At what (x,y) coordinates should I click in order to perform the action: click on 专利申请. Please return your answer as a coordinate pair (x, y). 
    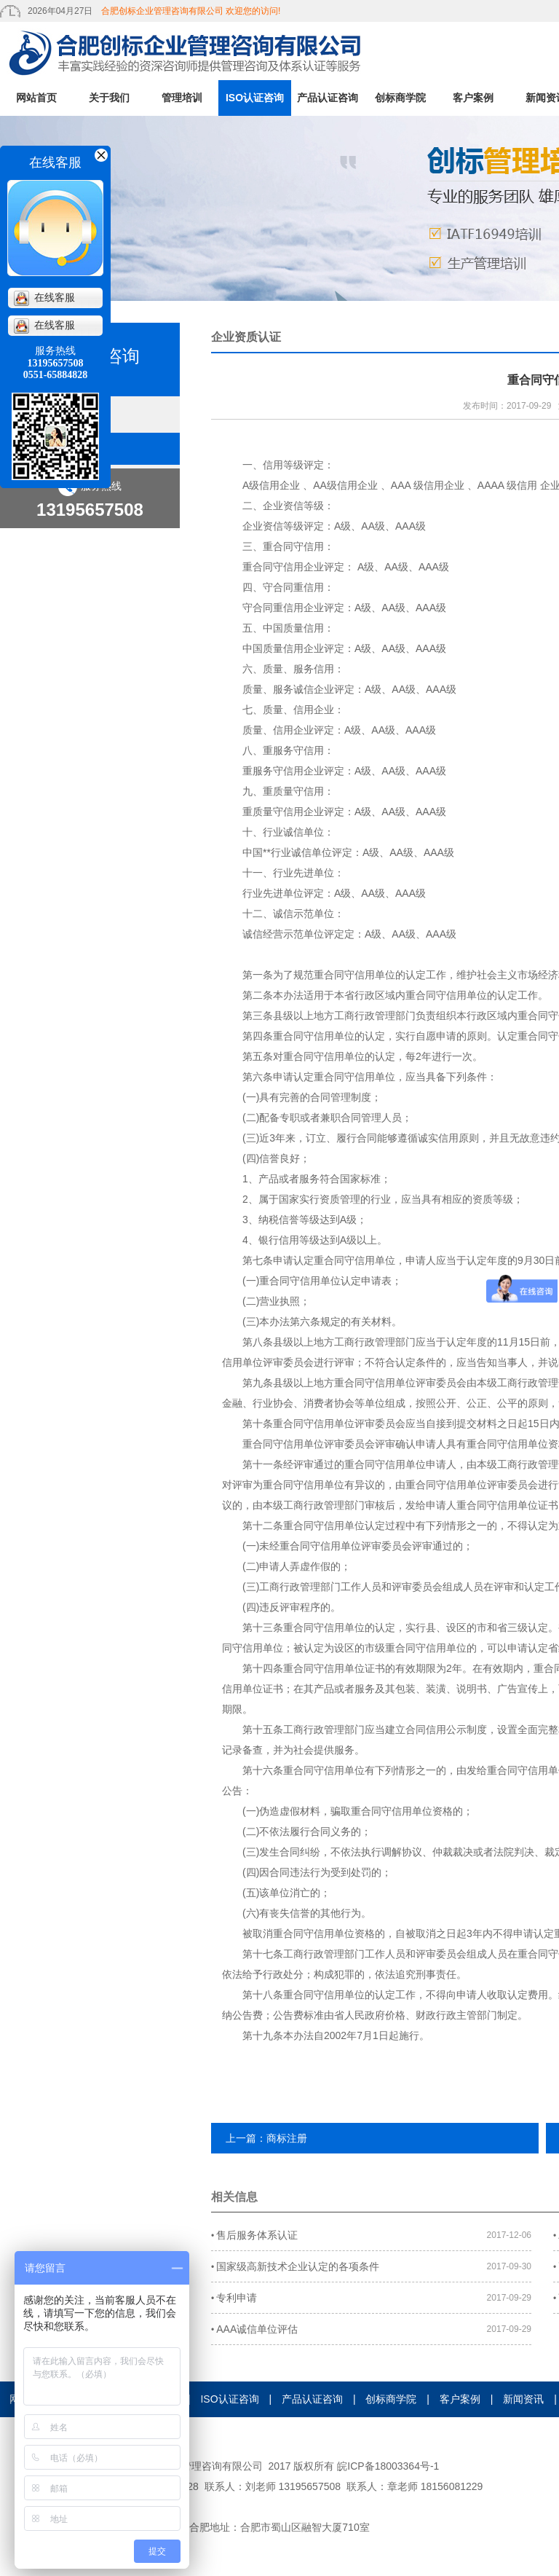
    Looking at the image, I should click on (234, 2298).